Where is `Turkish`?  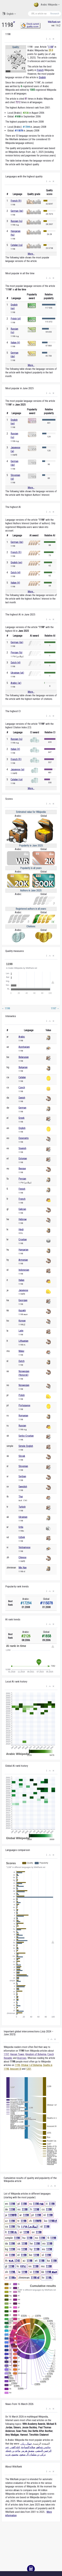
Turkish is located at coordinates (22, 1506).